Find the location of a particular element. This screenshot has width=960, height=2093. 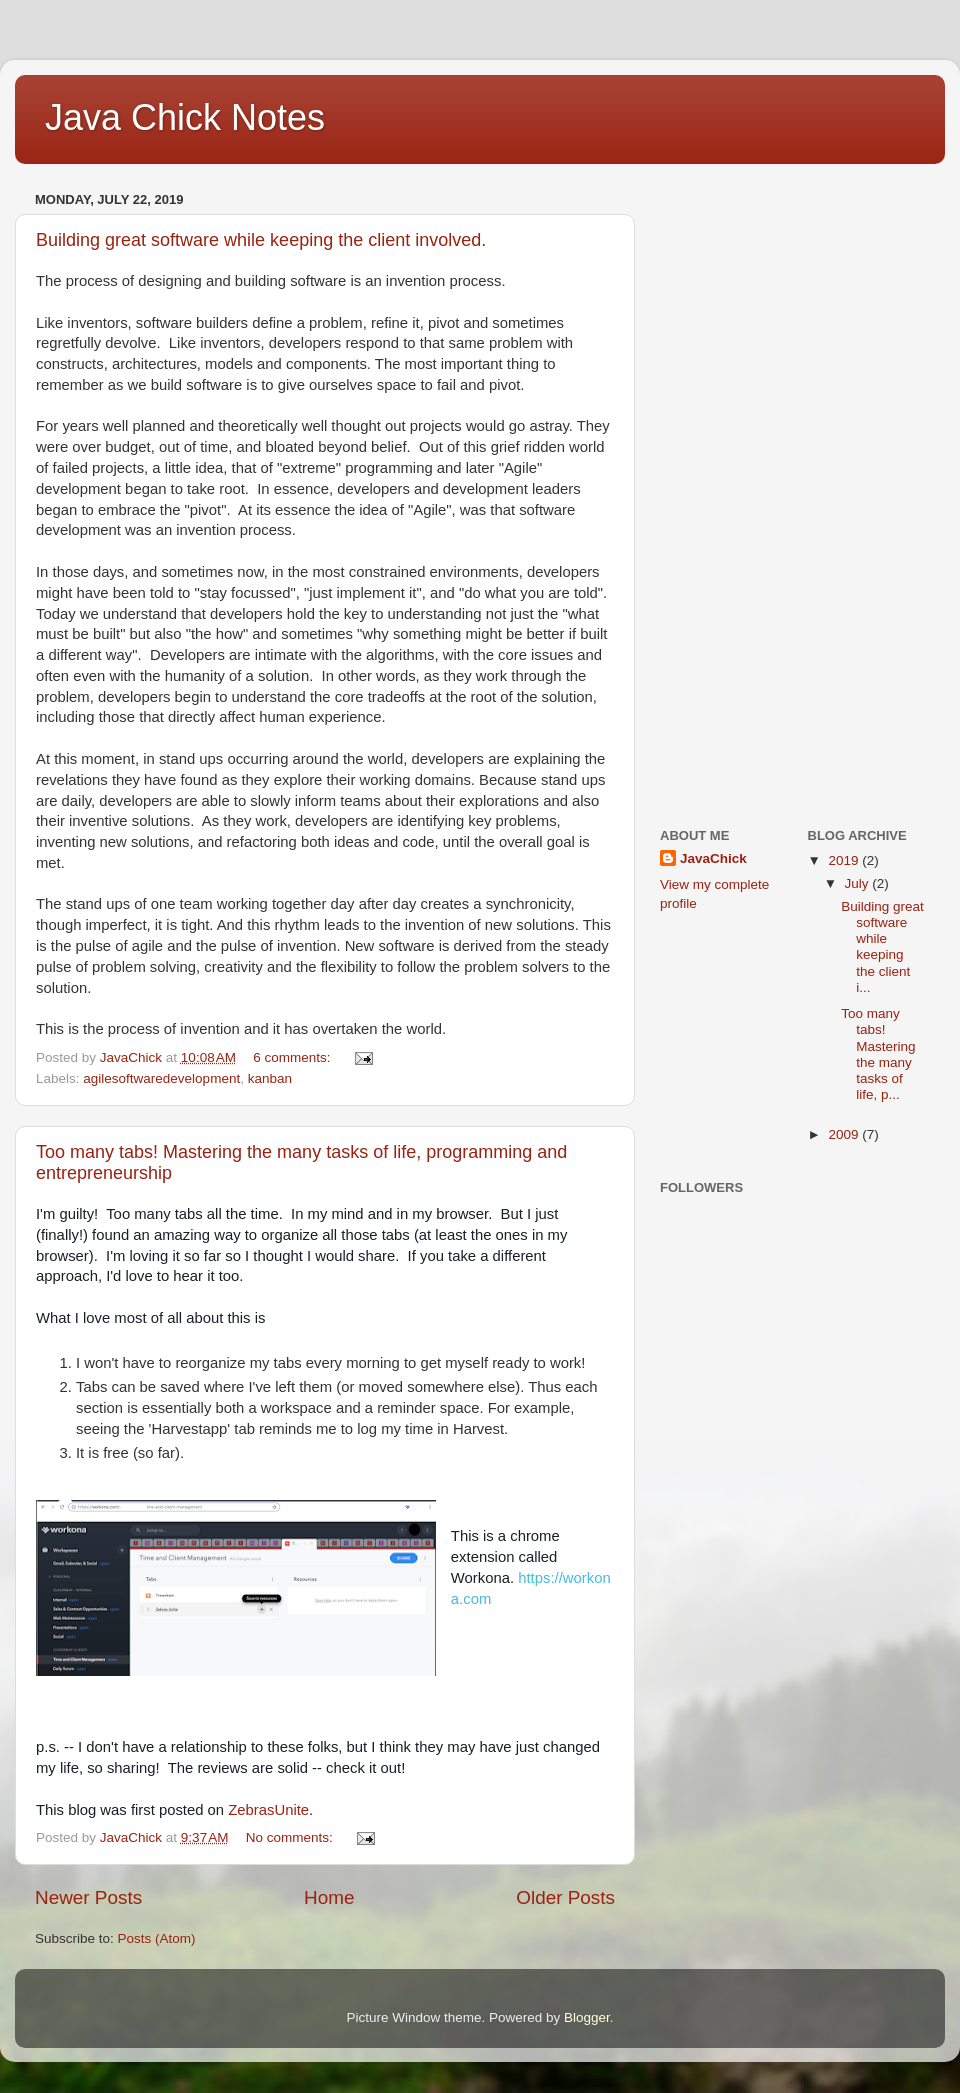

Older Posts is located at coordinates (565, 1897).